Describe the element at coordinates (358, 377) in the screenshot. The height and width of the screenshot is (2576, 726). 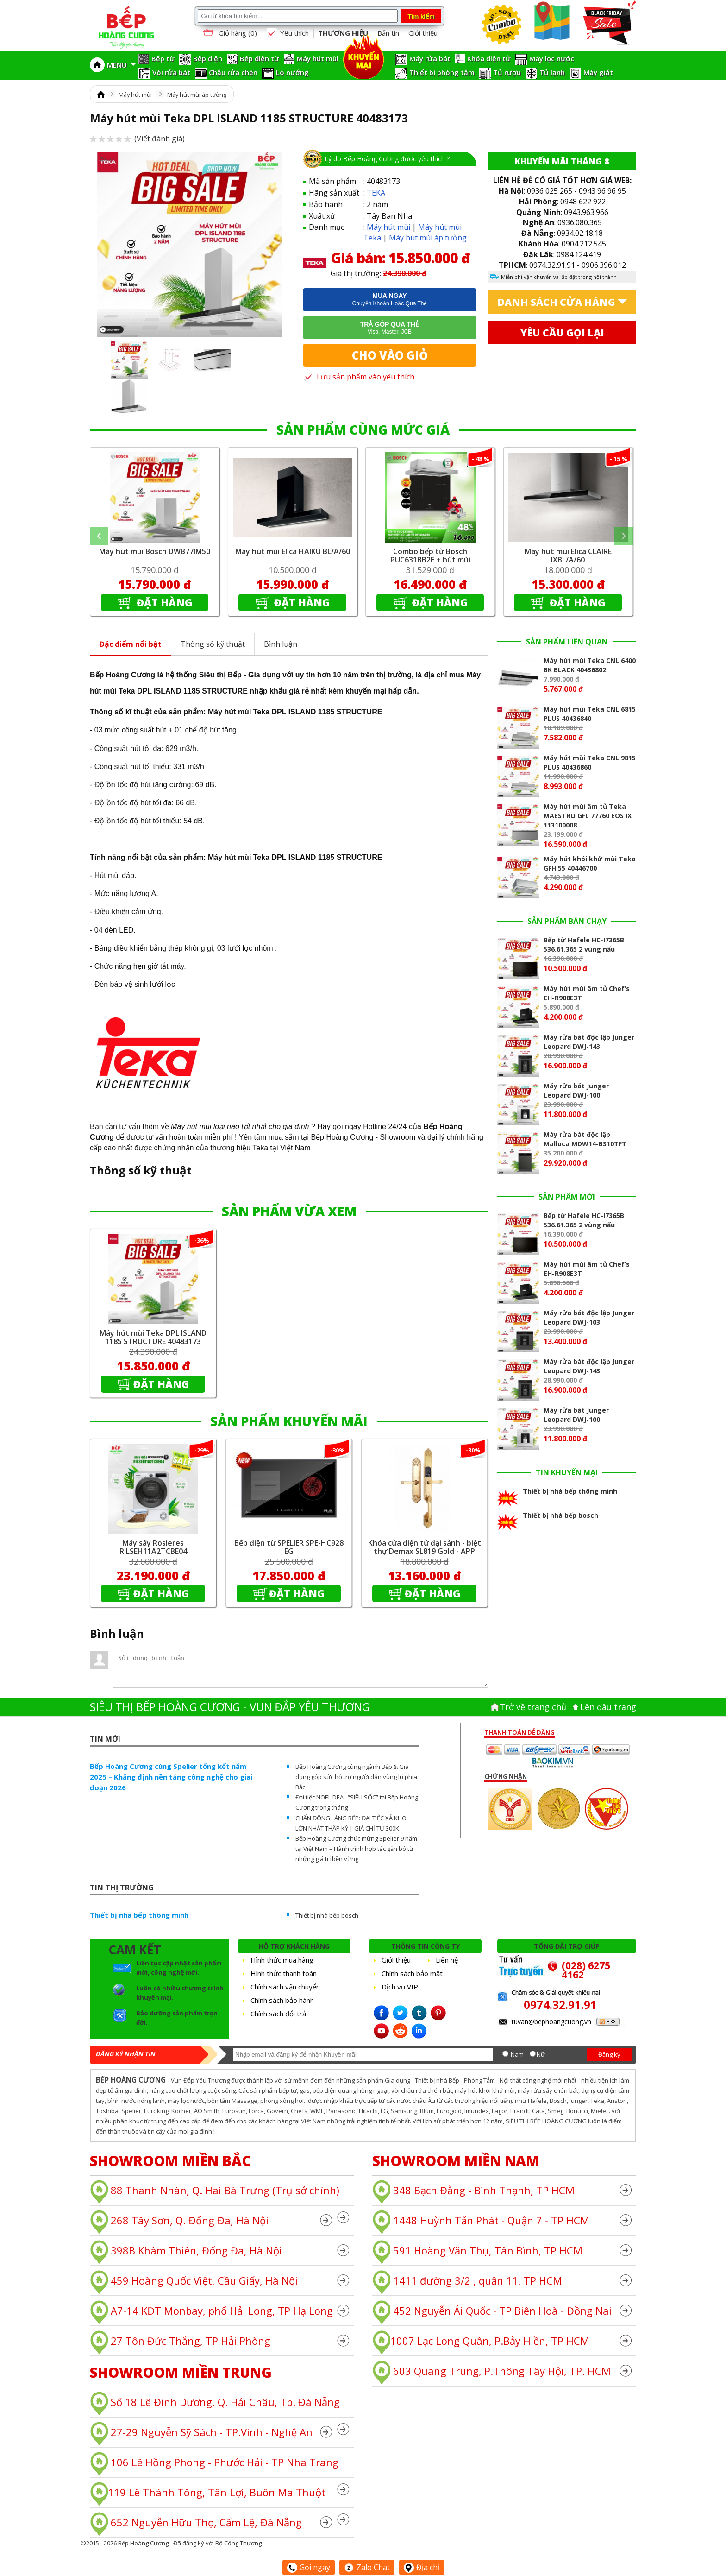
I see `Lưu sản phẩm vào yêu thích` at that location.